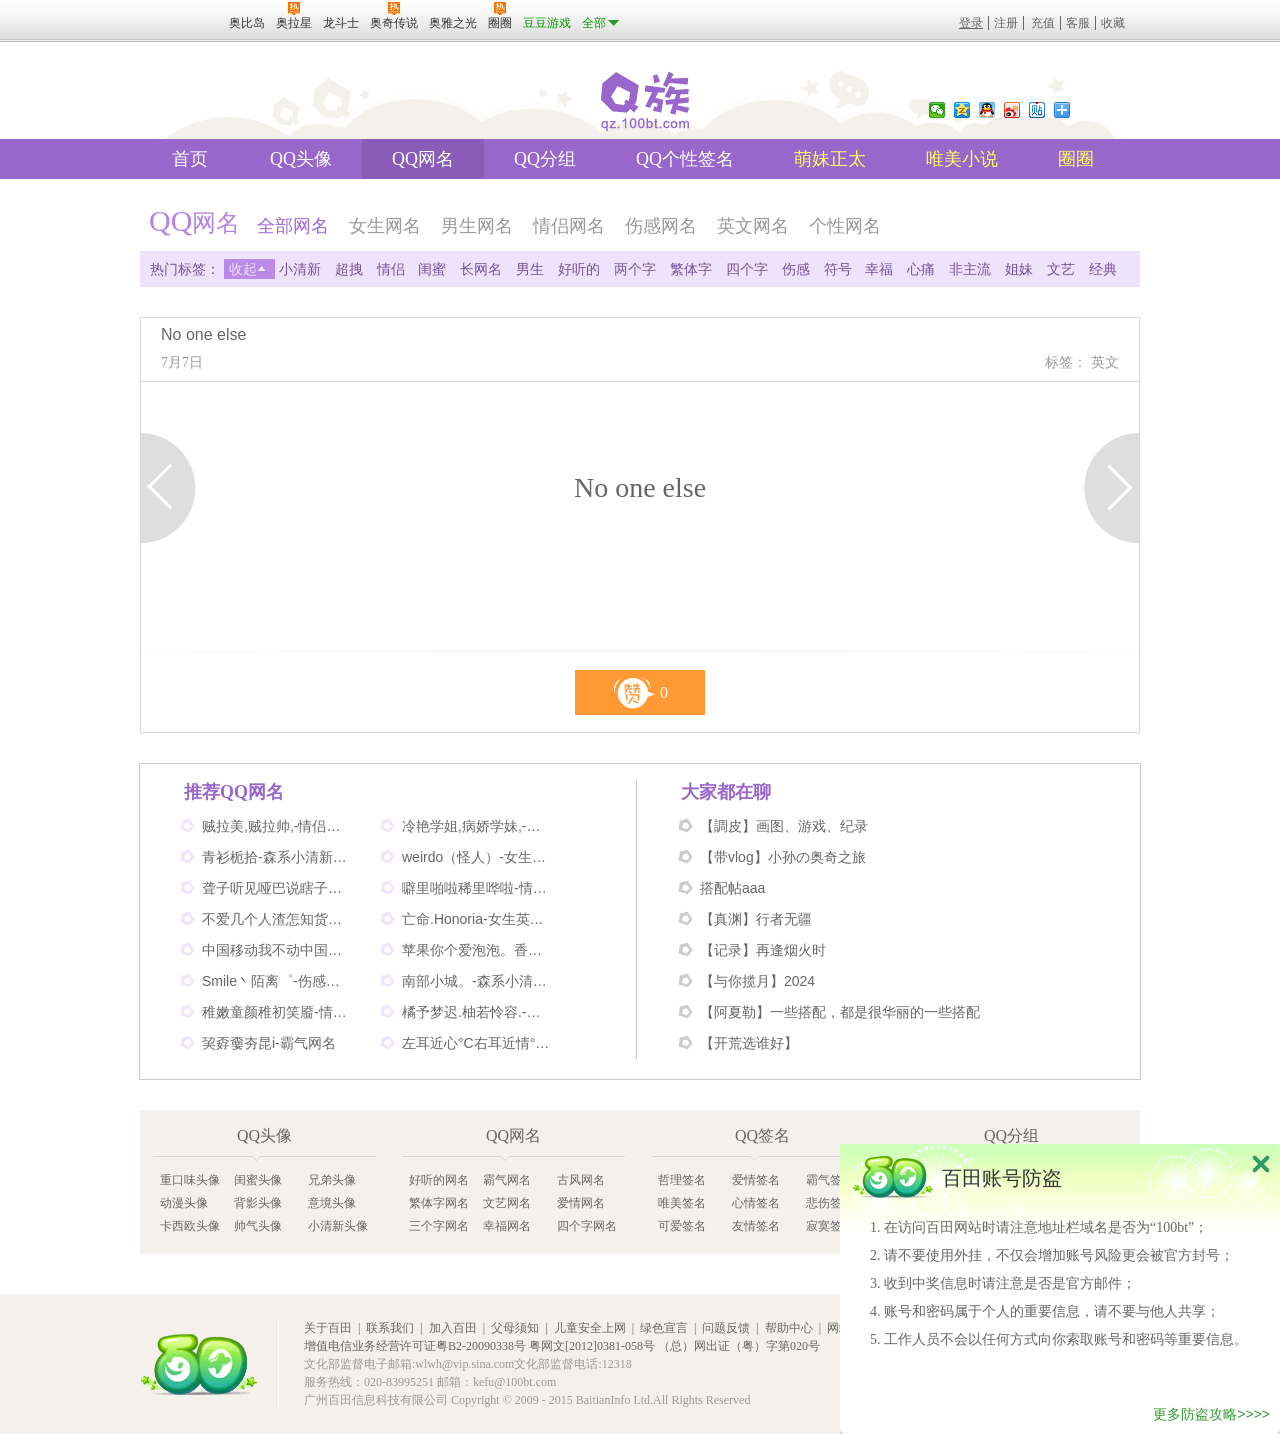 Image resolution: width=1280 pixels, height=1434 pixels. Describe the element at coordinates (545, 159) in the screenshot. I see `QQ分组` at that location.